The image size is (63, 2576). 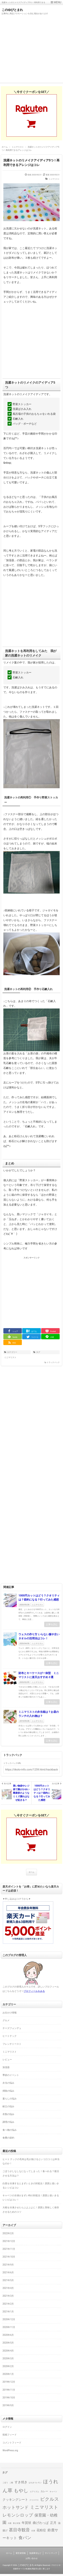 I want to click on 1000円カットはどう？クオリティは？節約になる？行ってみた感想, so click(x=39, y=1597).